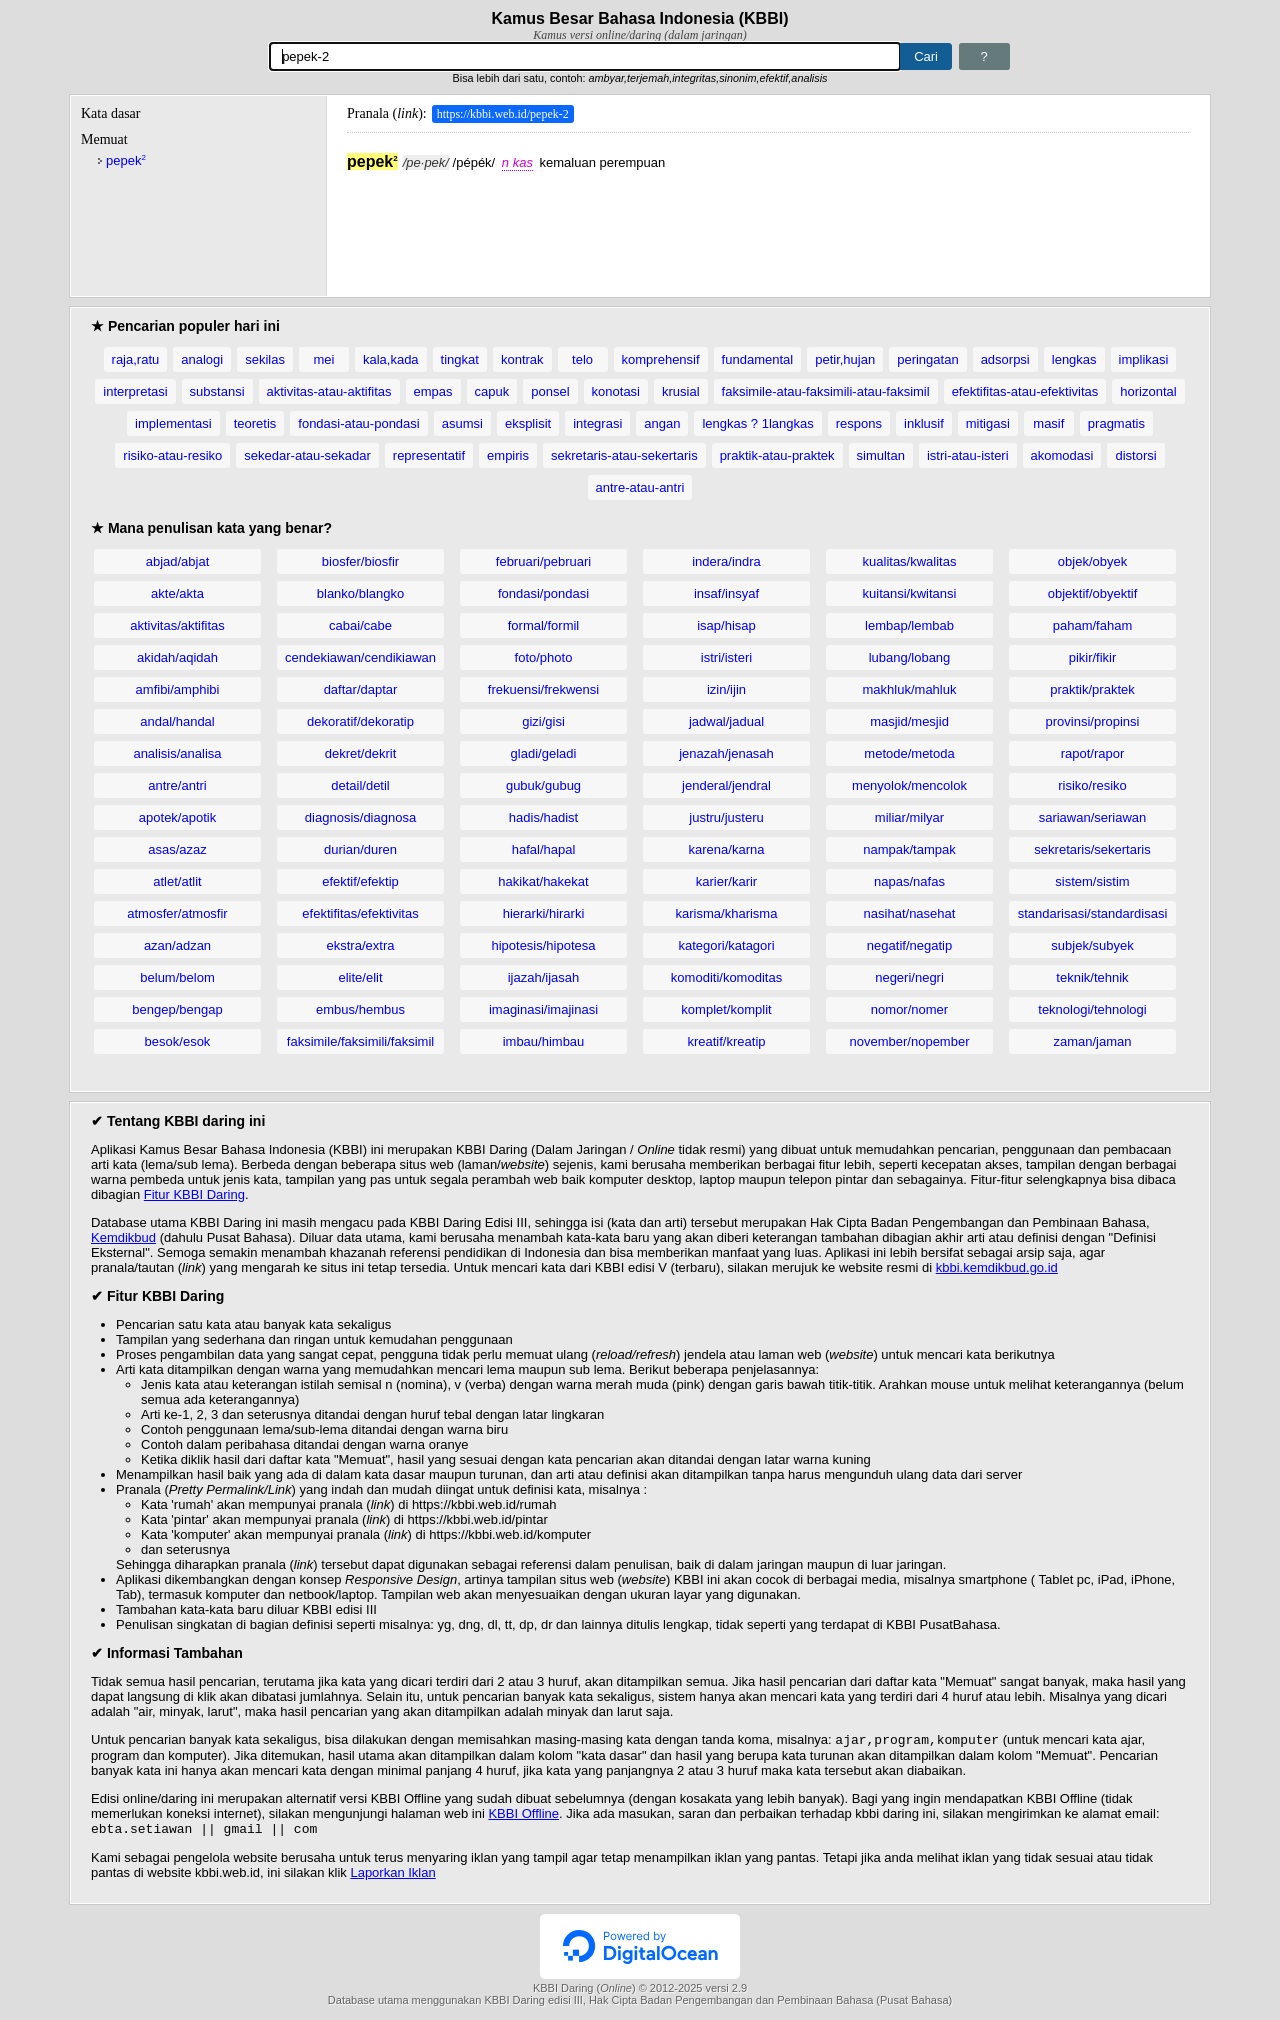  What do you see at coordinates (360, 785) in the screenshot?
I see `detail/detil` at bounding box center [360, 785].